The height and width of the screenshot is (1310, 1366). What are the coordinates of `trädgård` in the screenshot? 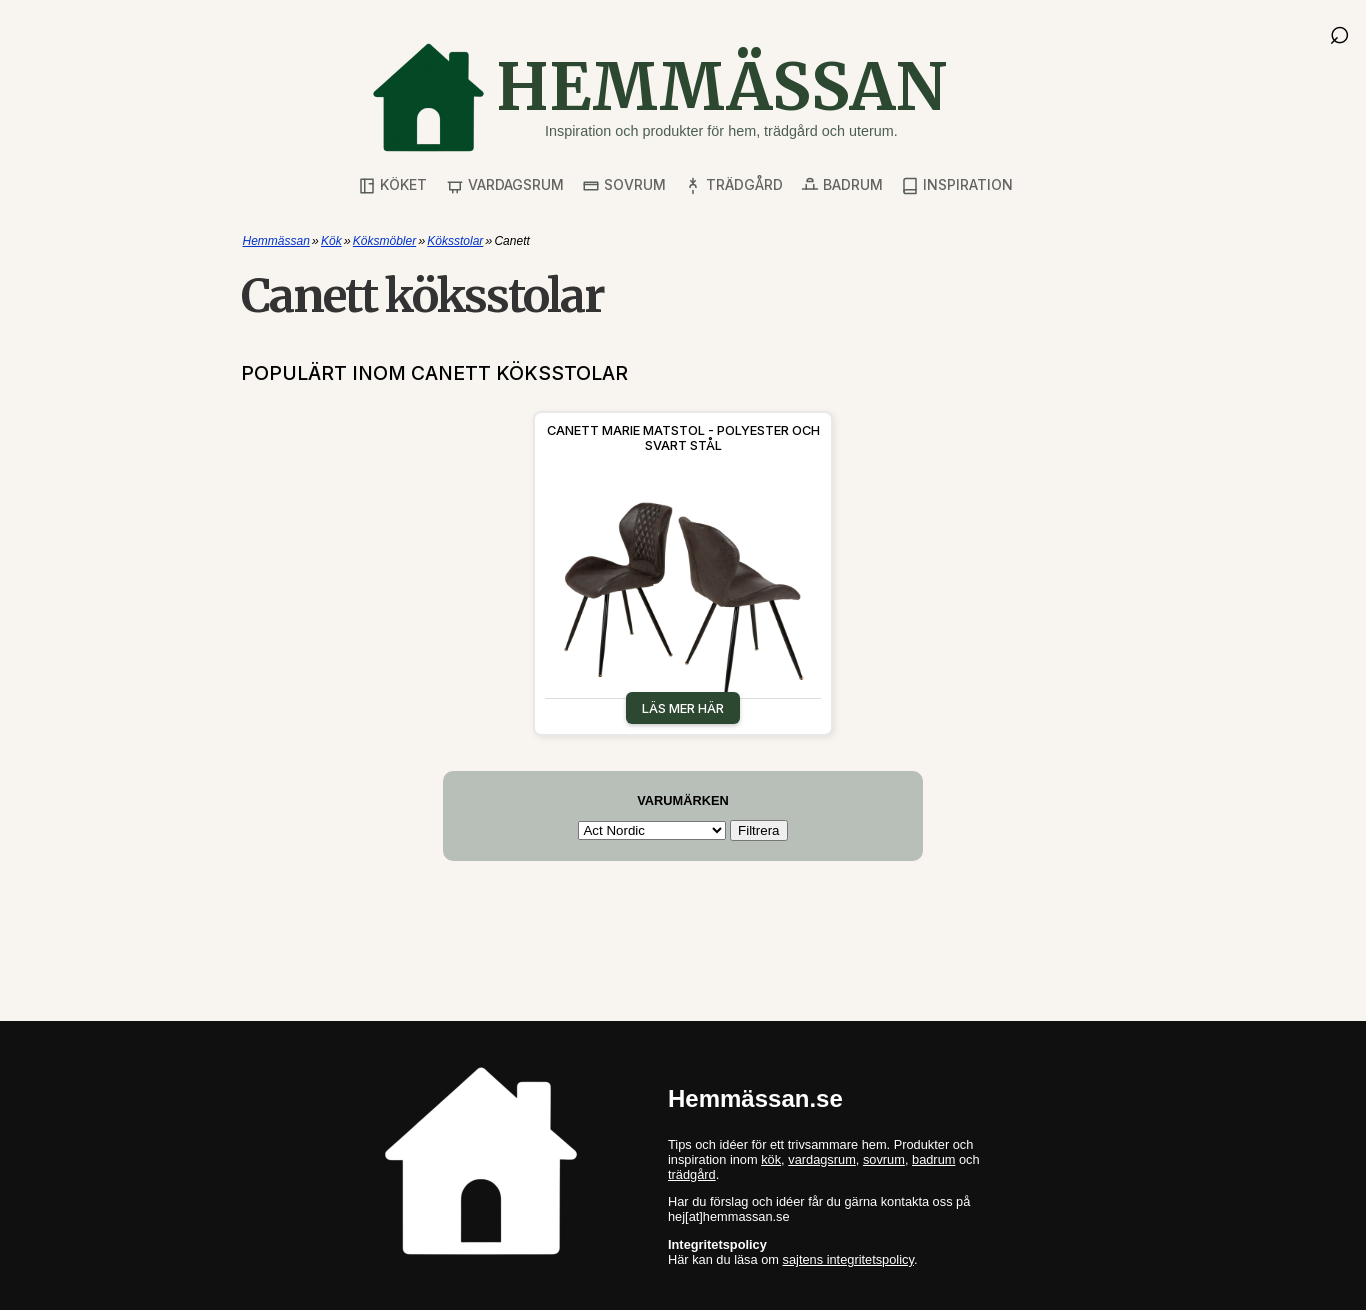 It's located at (692, 1174).